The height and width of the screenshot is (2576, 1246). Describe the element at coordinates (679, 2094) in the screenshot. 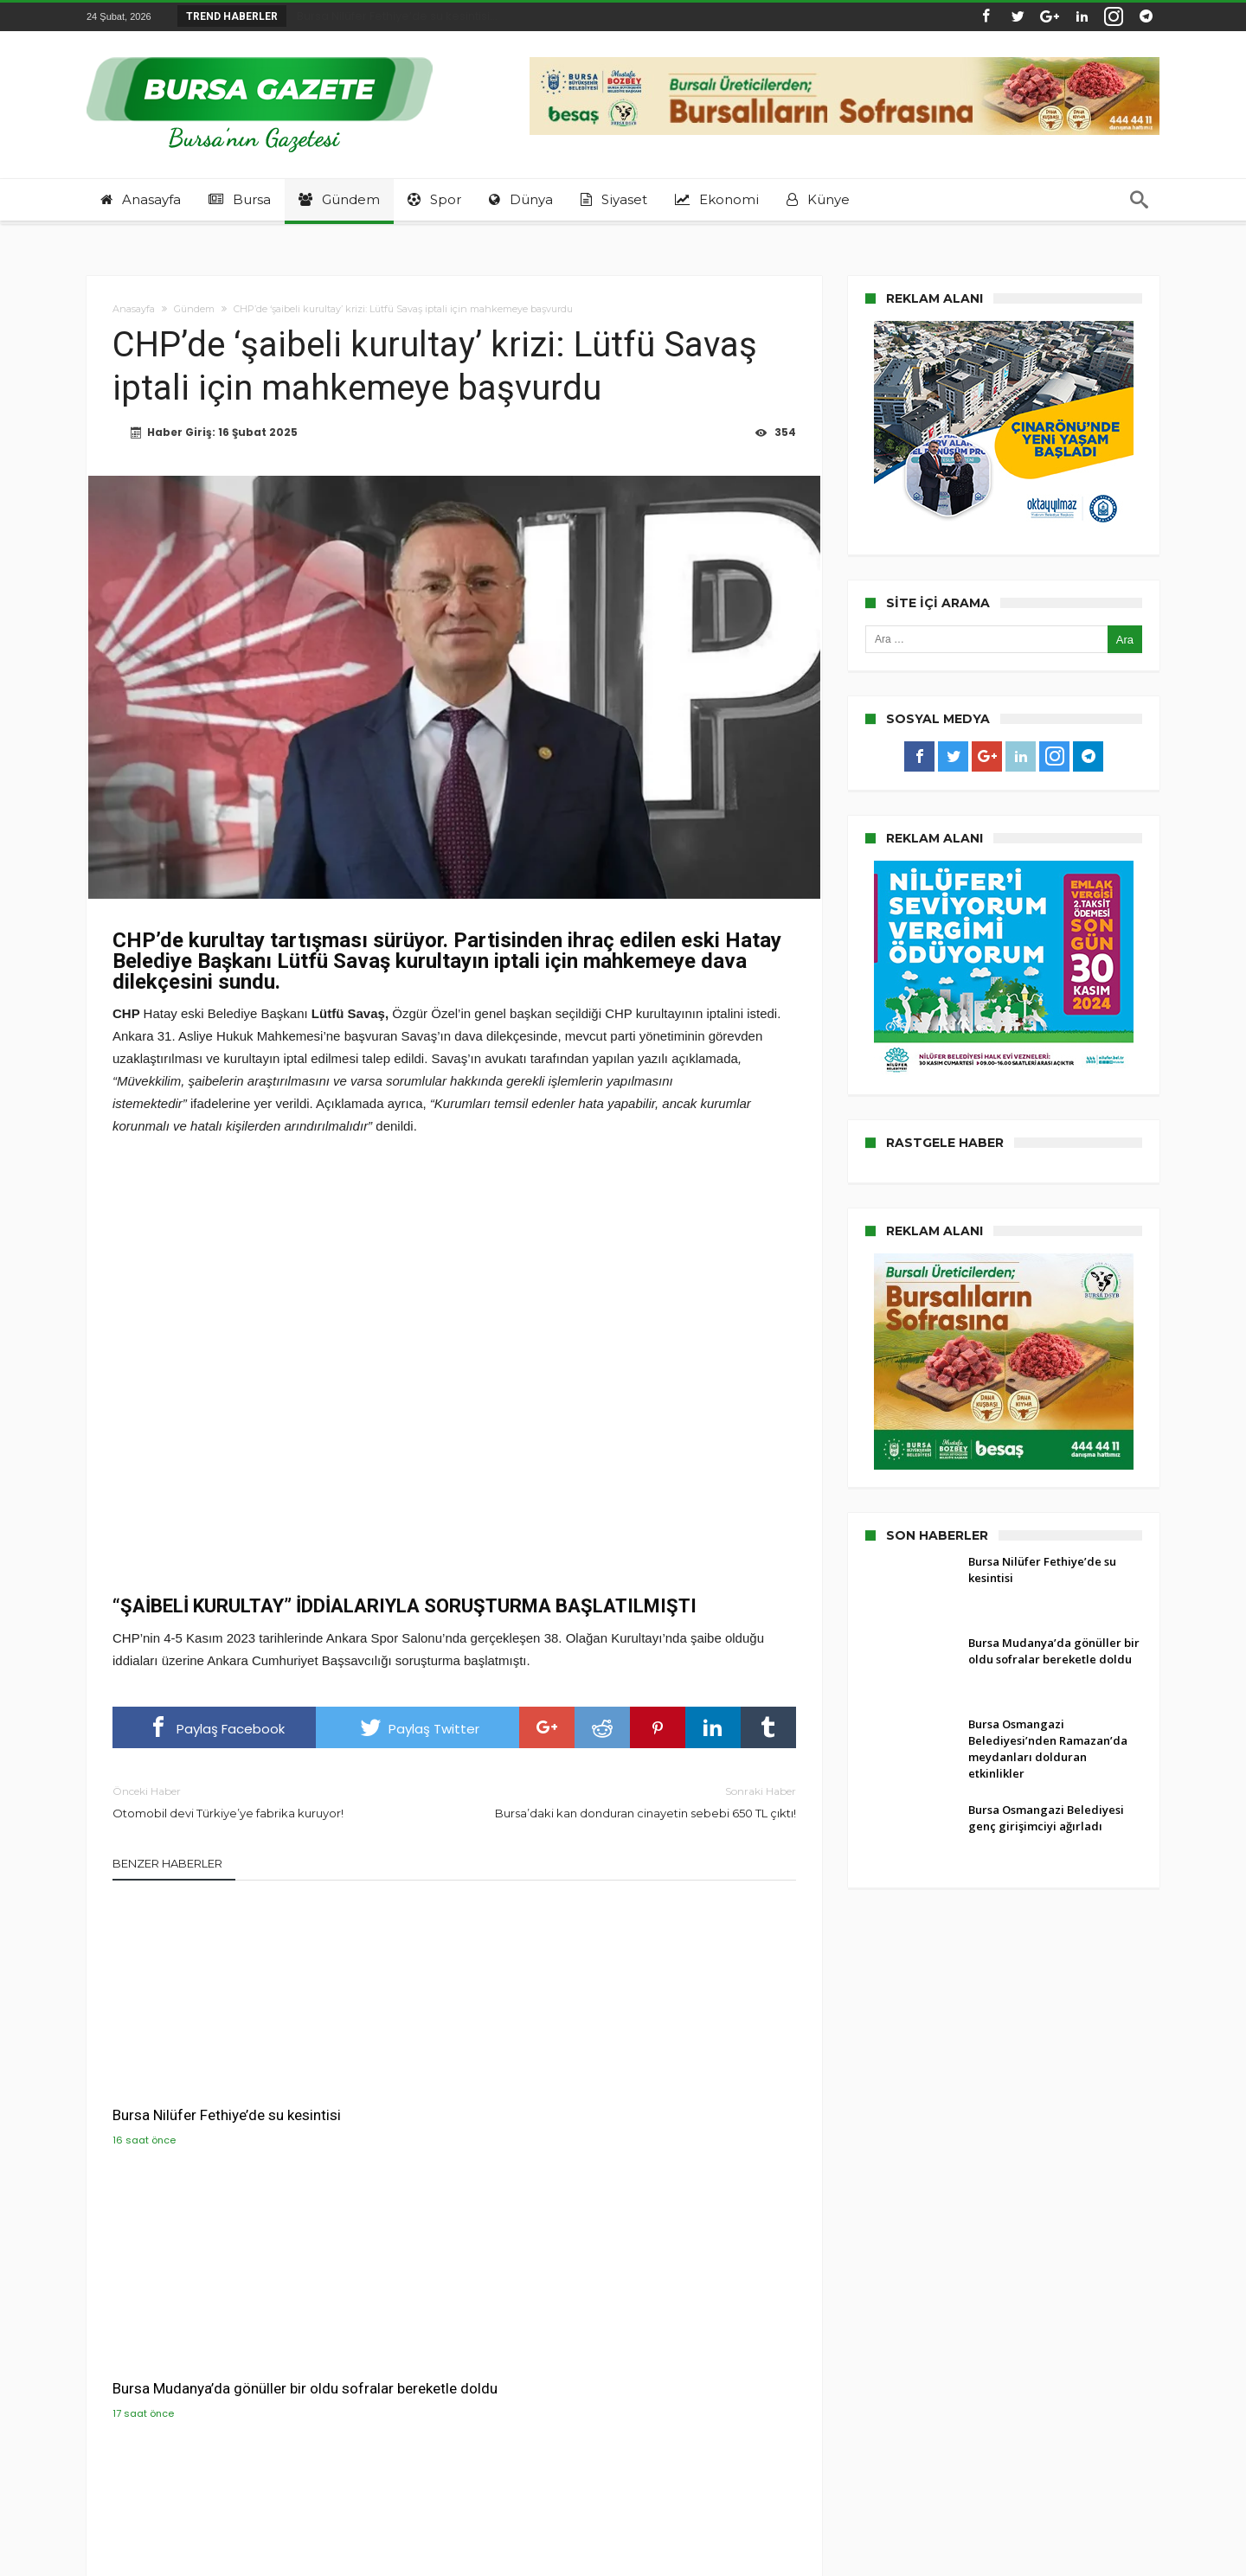

I see `Bursa Osmangazi Belediyesi’nden Ramazan’da meydanları dolduran etkinlikler` at that location.